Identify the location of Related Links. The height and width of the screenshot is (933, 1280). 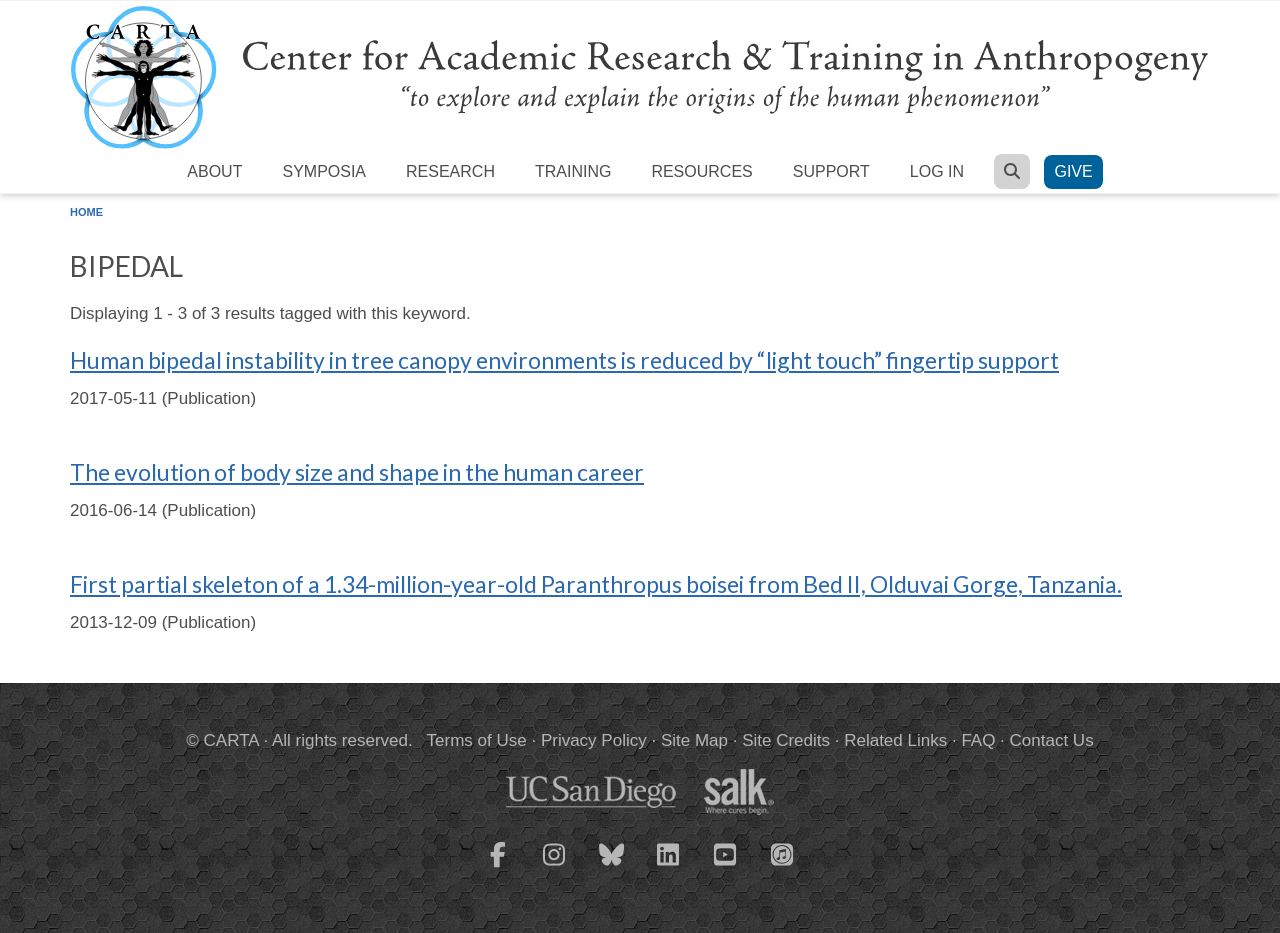
(895, 740).